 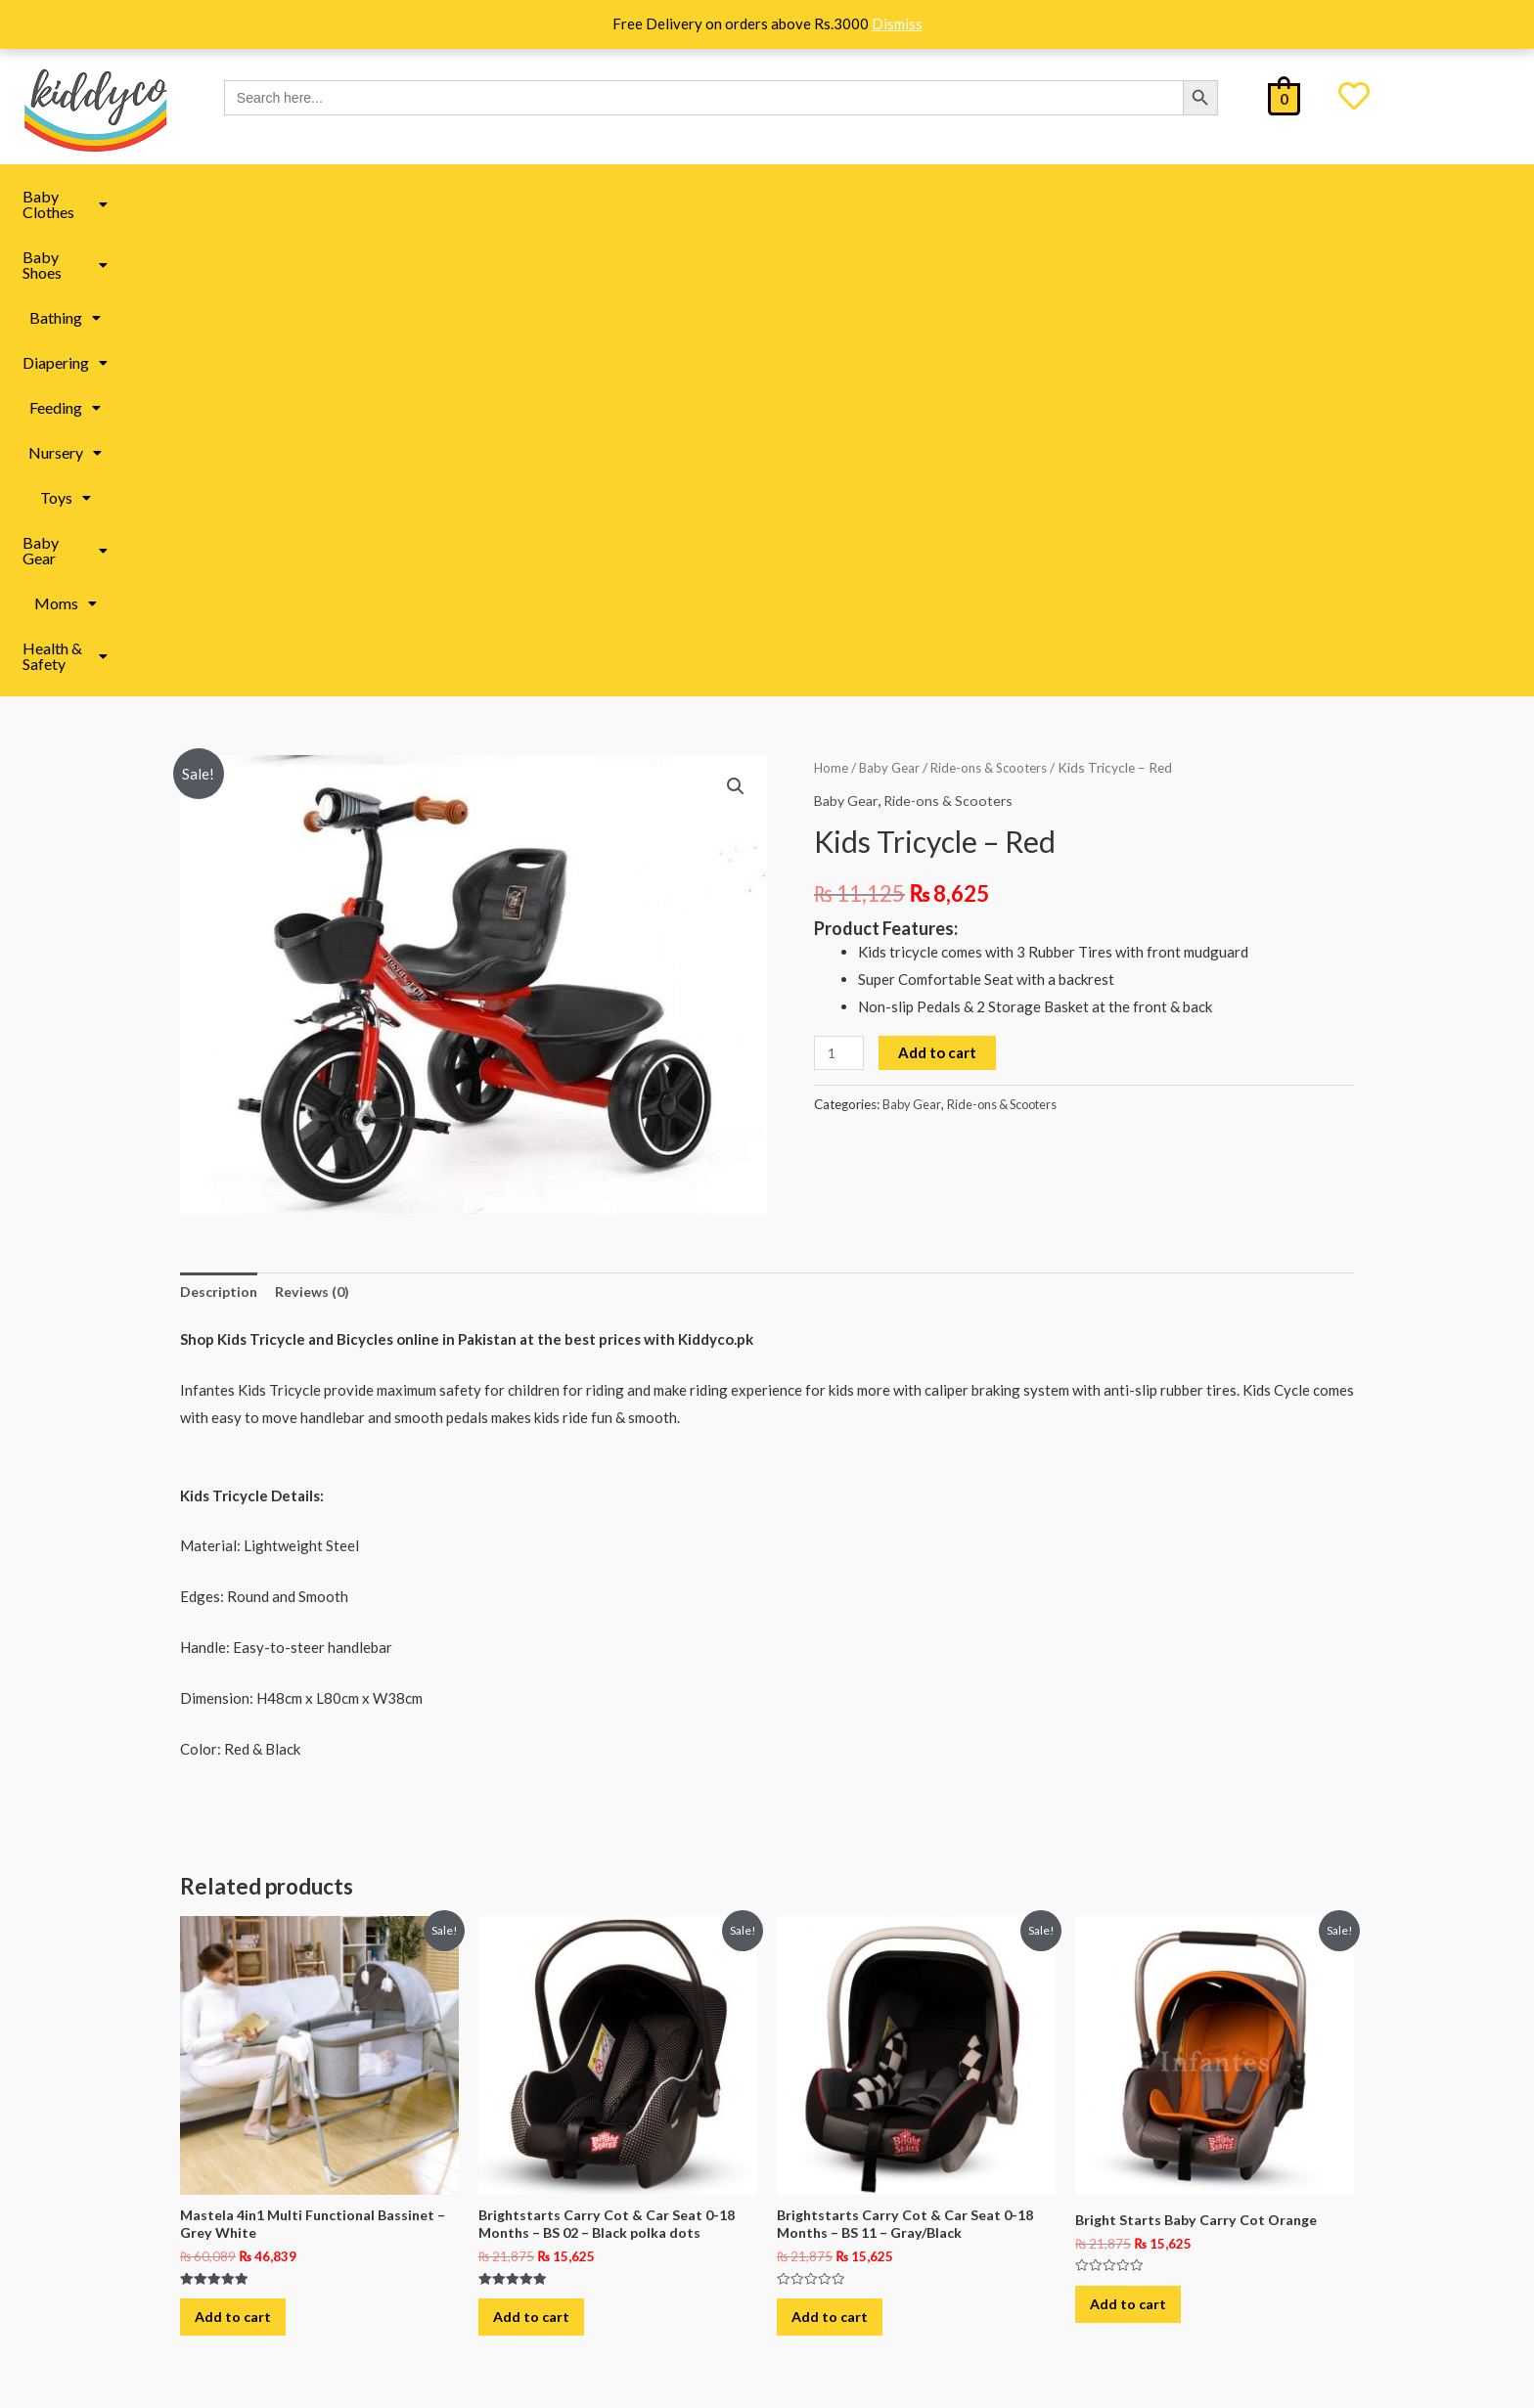 What do you see at coordinates (292, 2302) in the screenshot?
I see `Track Your Order` at bounding box center [292, 2302].